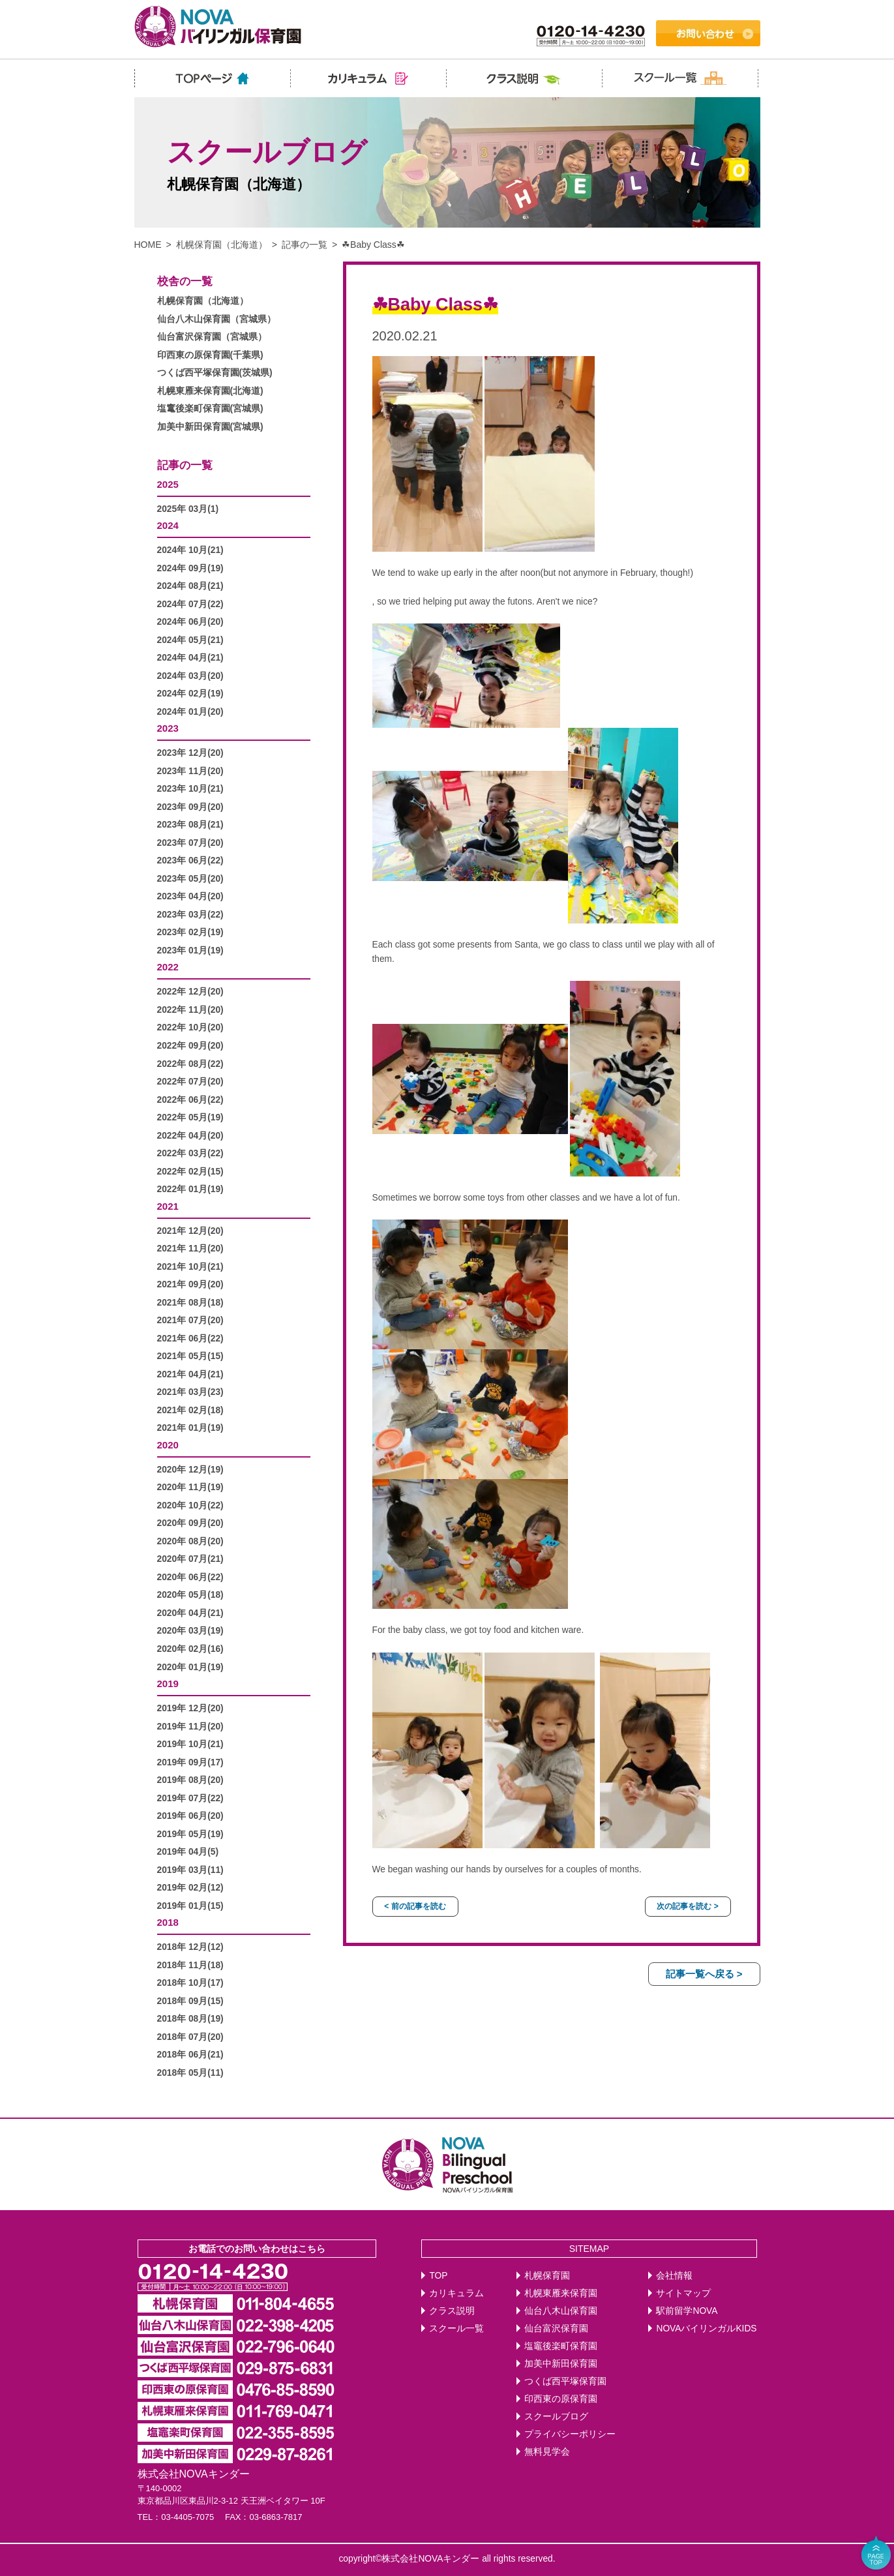  Describe the element at coordinates (190, 1117) in the screenshot. I see `2022年 05月(19)` at that location.